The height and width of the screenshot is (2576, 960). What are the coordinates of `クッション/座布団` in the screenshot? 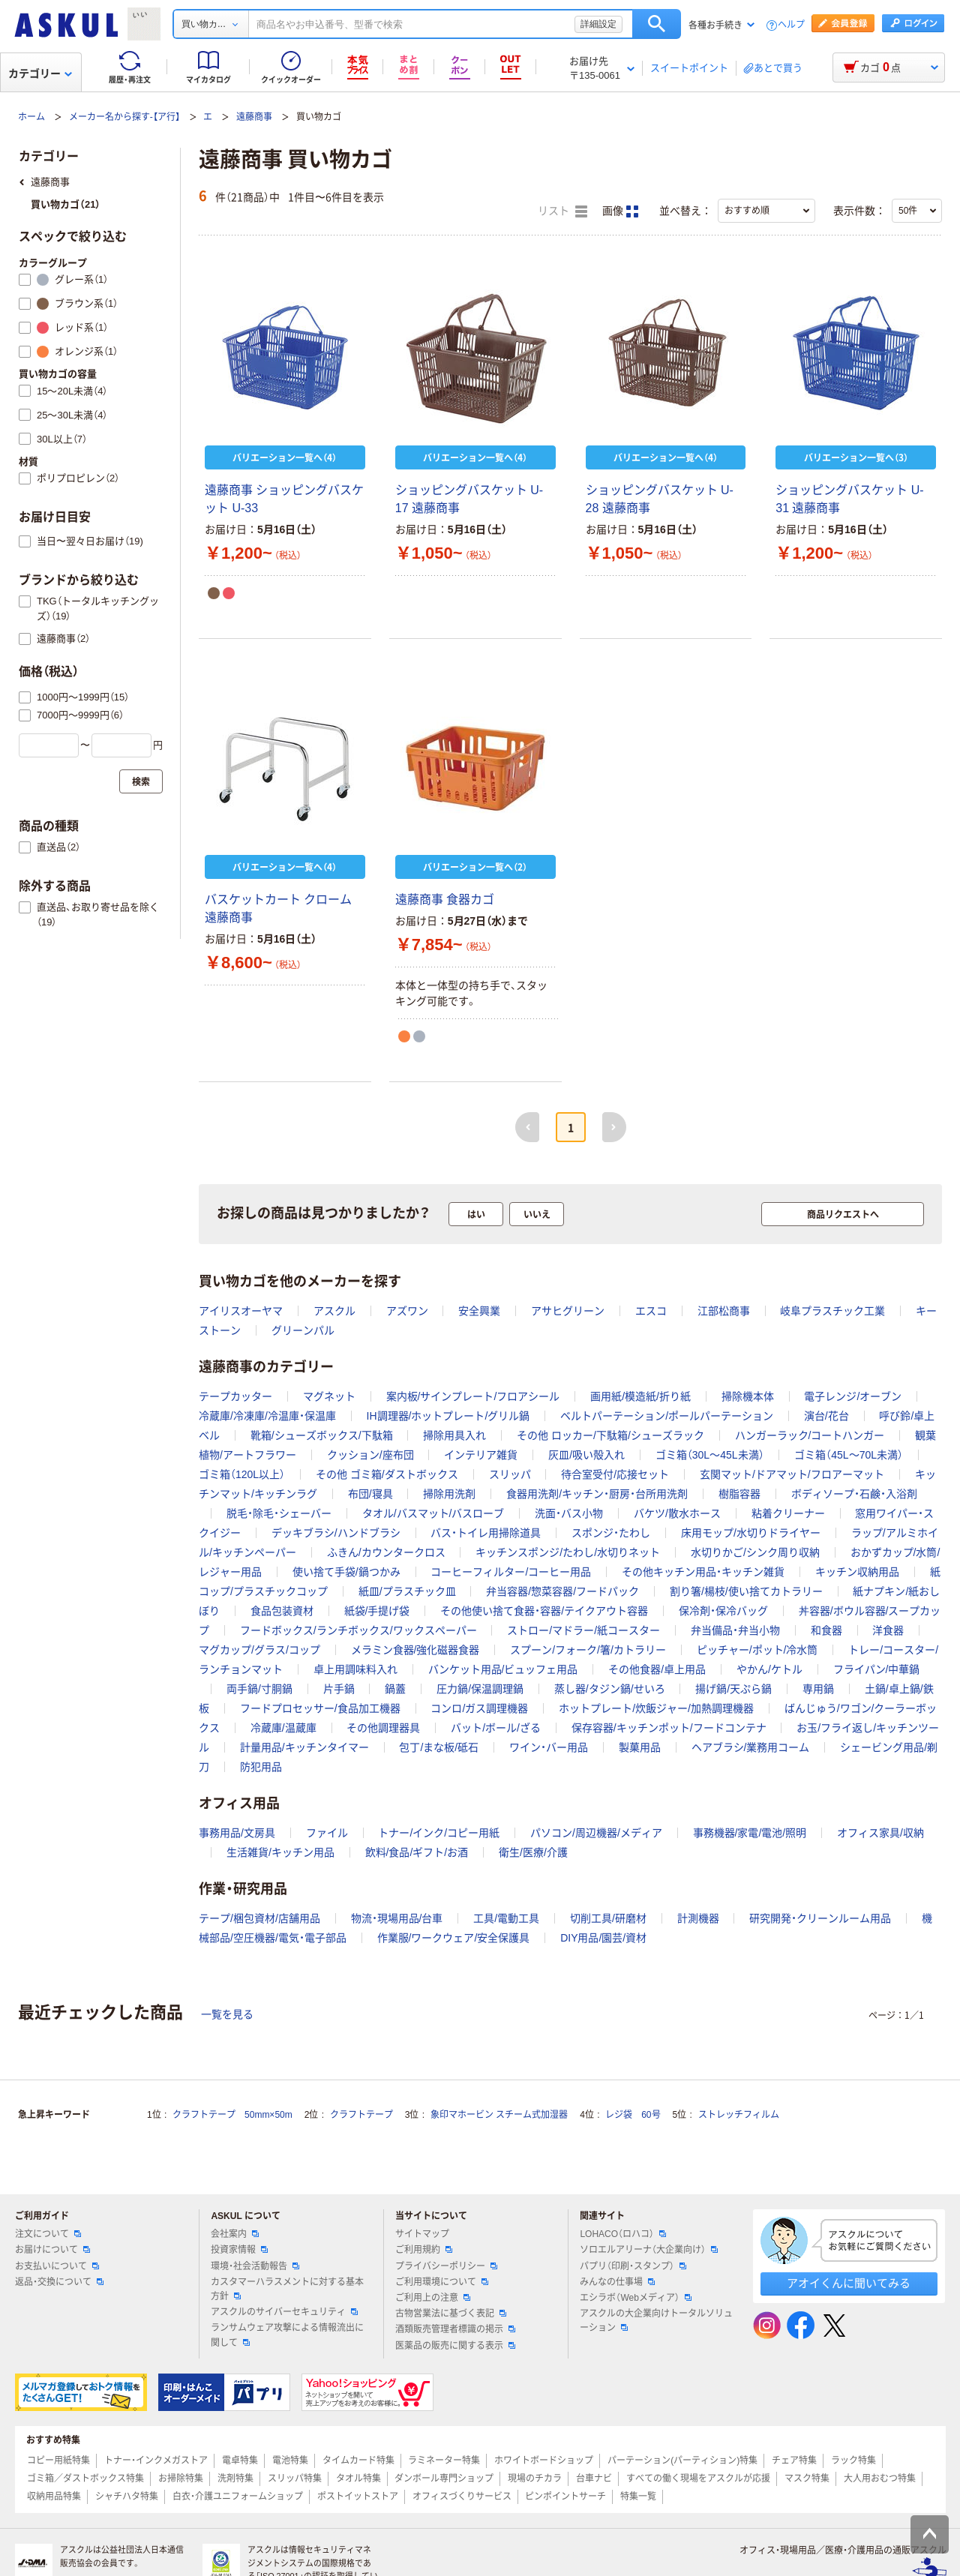 It's located at (370, 1455).